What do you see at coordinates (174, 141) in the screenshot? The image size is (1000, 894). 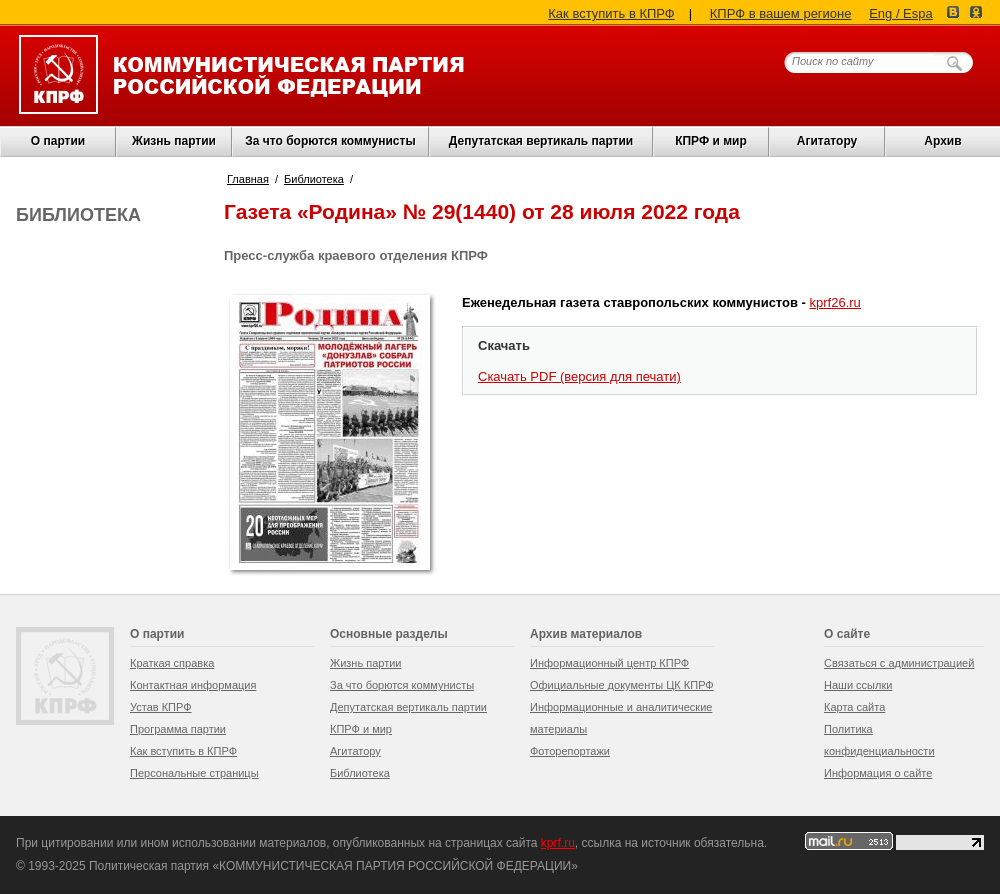 I see `Жизнь партии` at bounding box center [174, 141].